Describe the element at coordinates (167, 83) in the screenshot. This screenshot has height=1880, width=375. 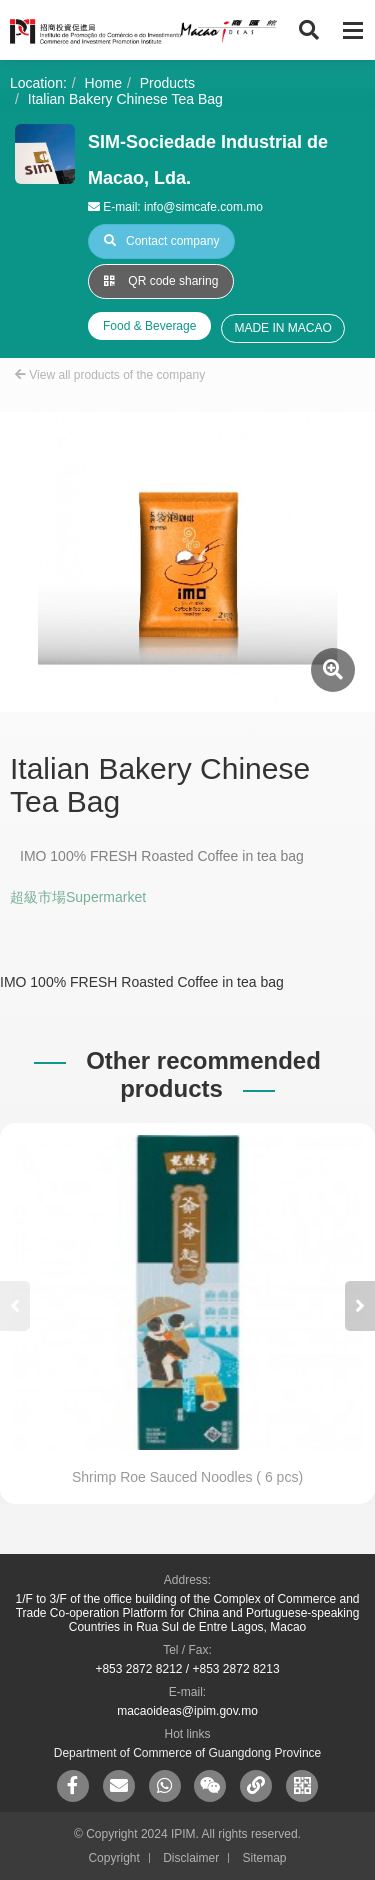
I see `Products` at that location.